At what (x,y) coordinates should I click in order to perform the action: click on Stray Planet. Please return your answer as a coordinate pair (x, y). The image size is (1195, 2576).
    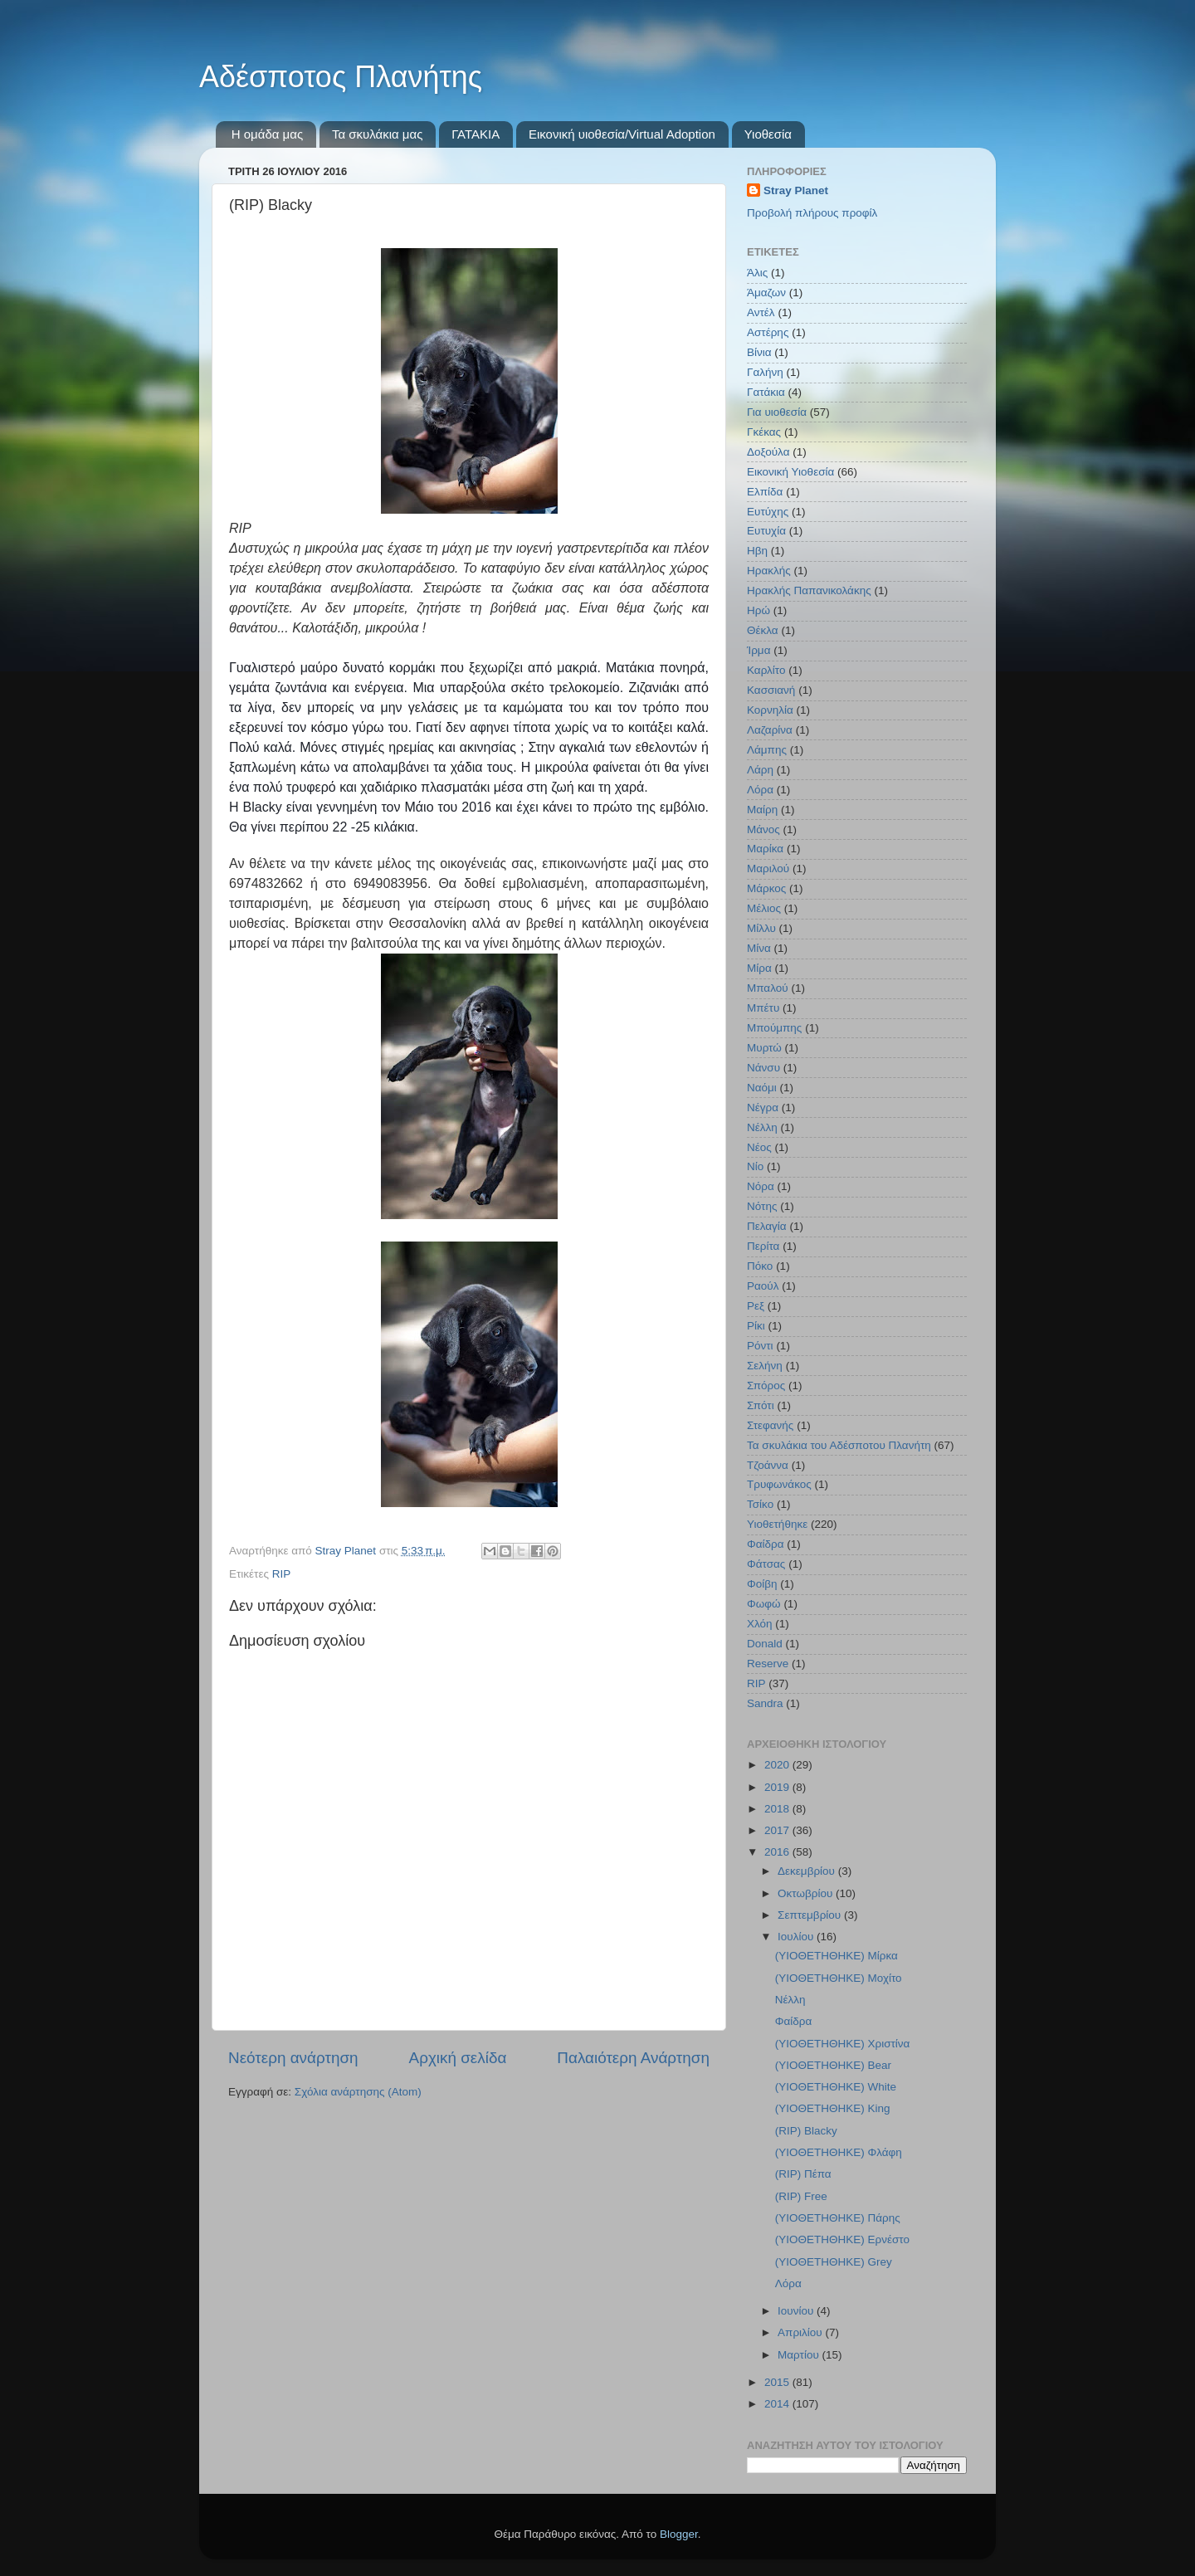
    Looking at the image, I should click on (795, 190).